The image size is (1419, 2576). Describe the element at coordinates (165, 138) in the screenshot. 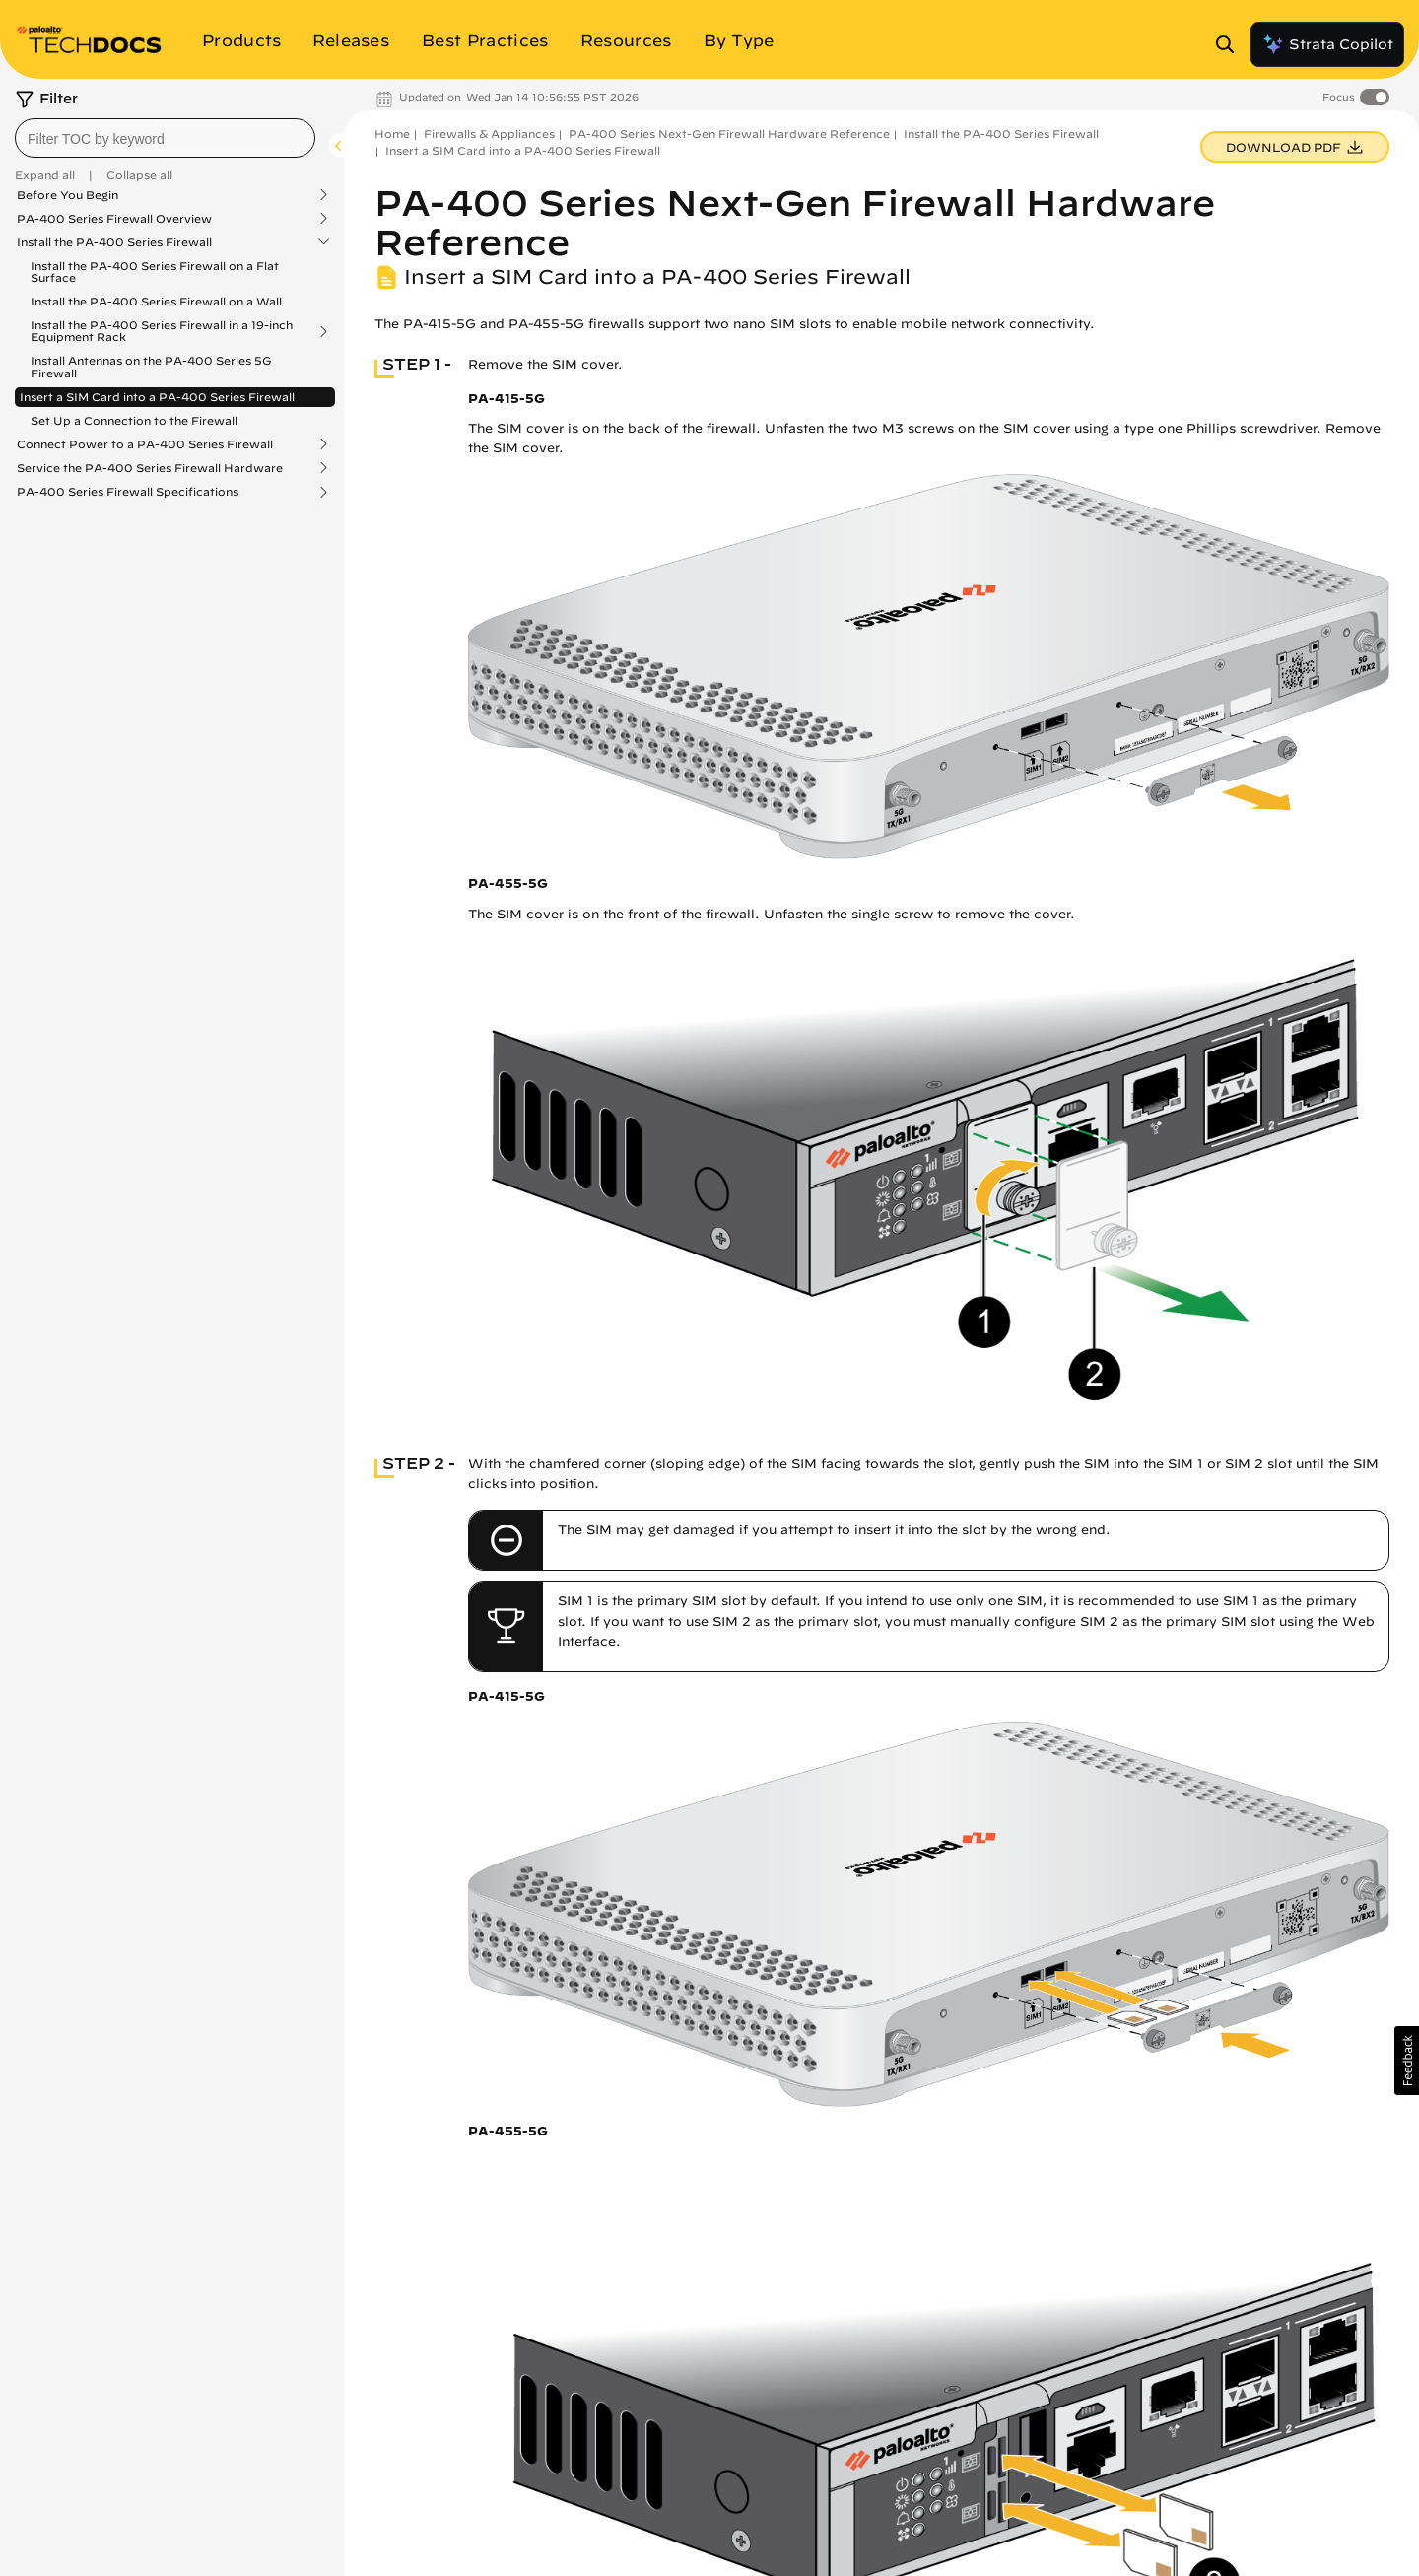

I see `[combobox]` at that location.